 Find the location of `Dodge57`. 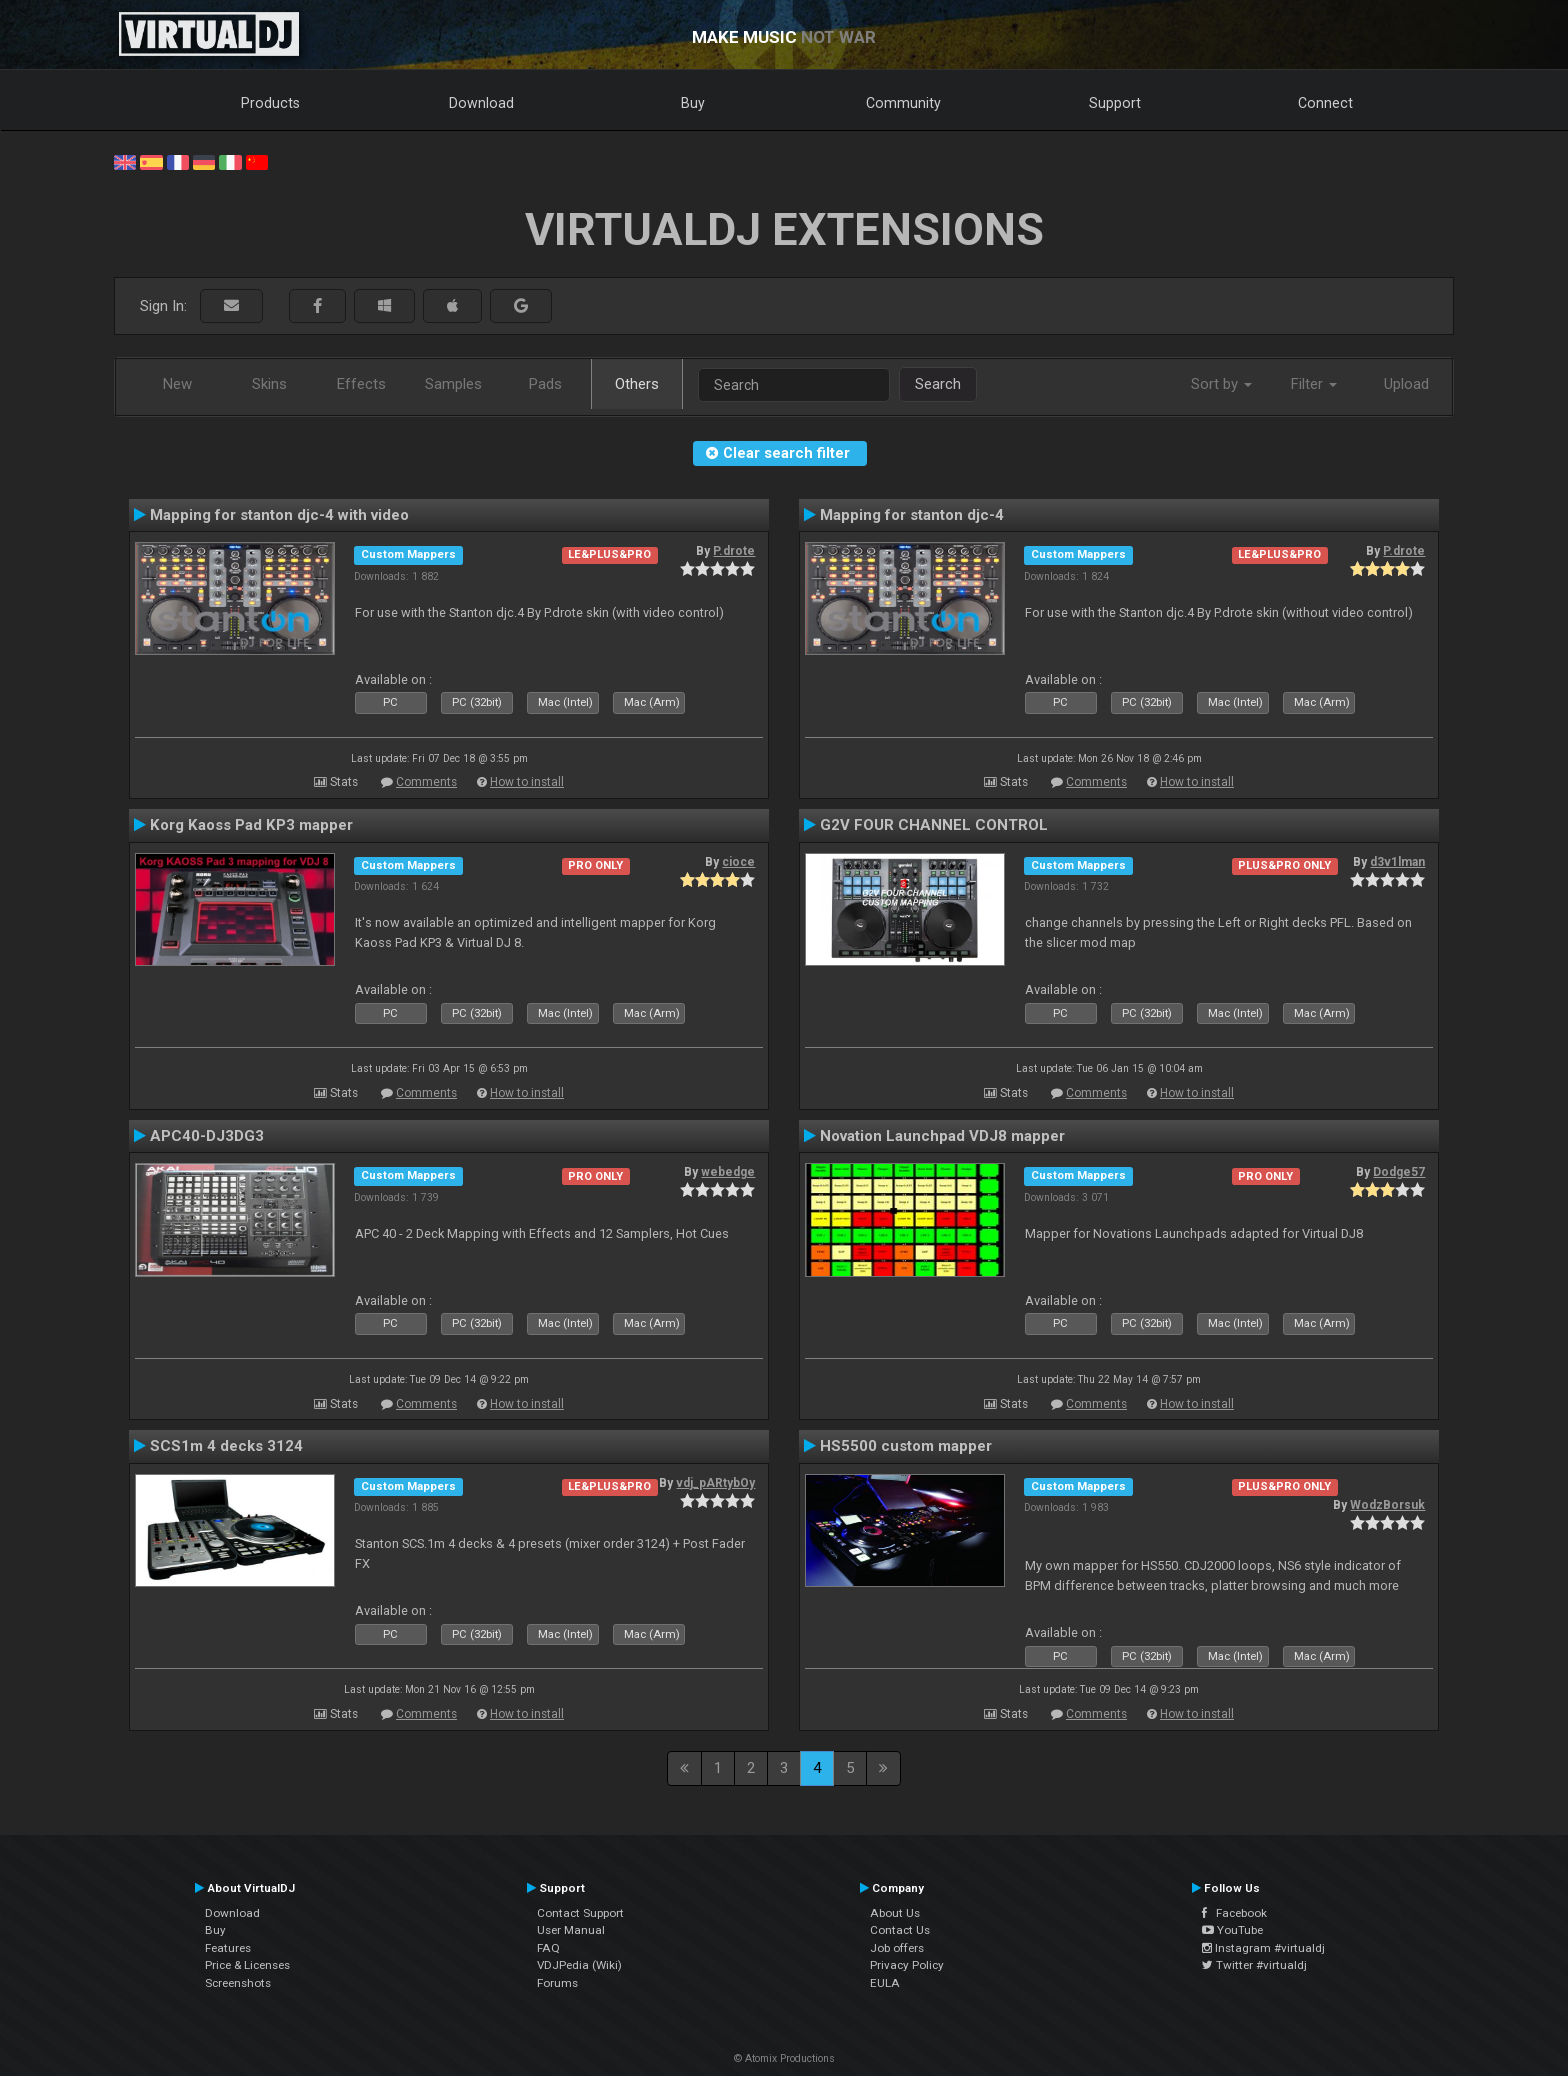

Dodge57 is located at coordinates (1399, 1172).